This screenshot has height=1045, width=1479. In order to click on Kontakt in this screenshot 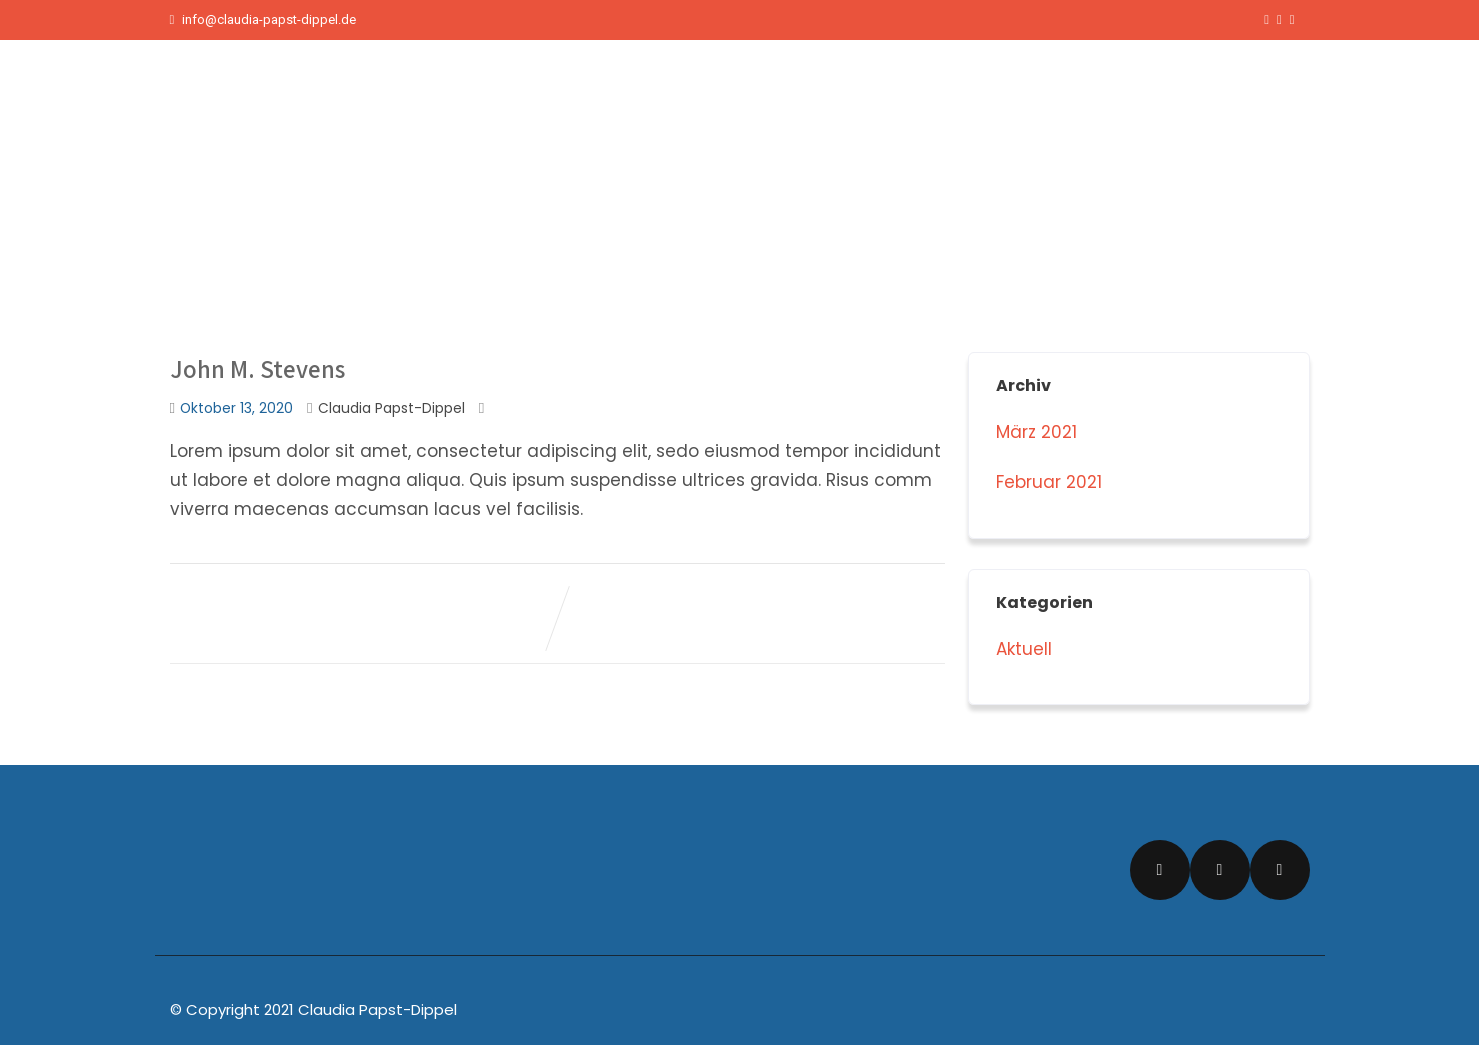, I will do `click(1254, 89)`.